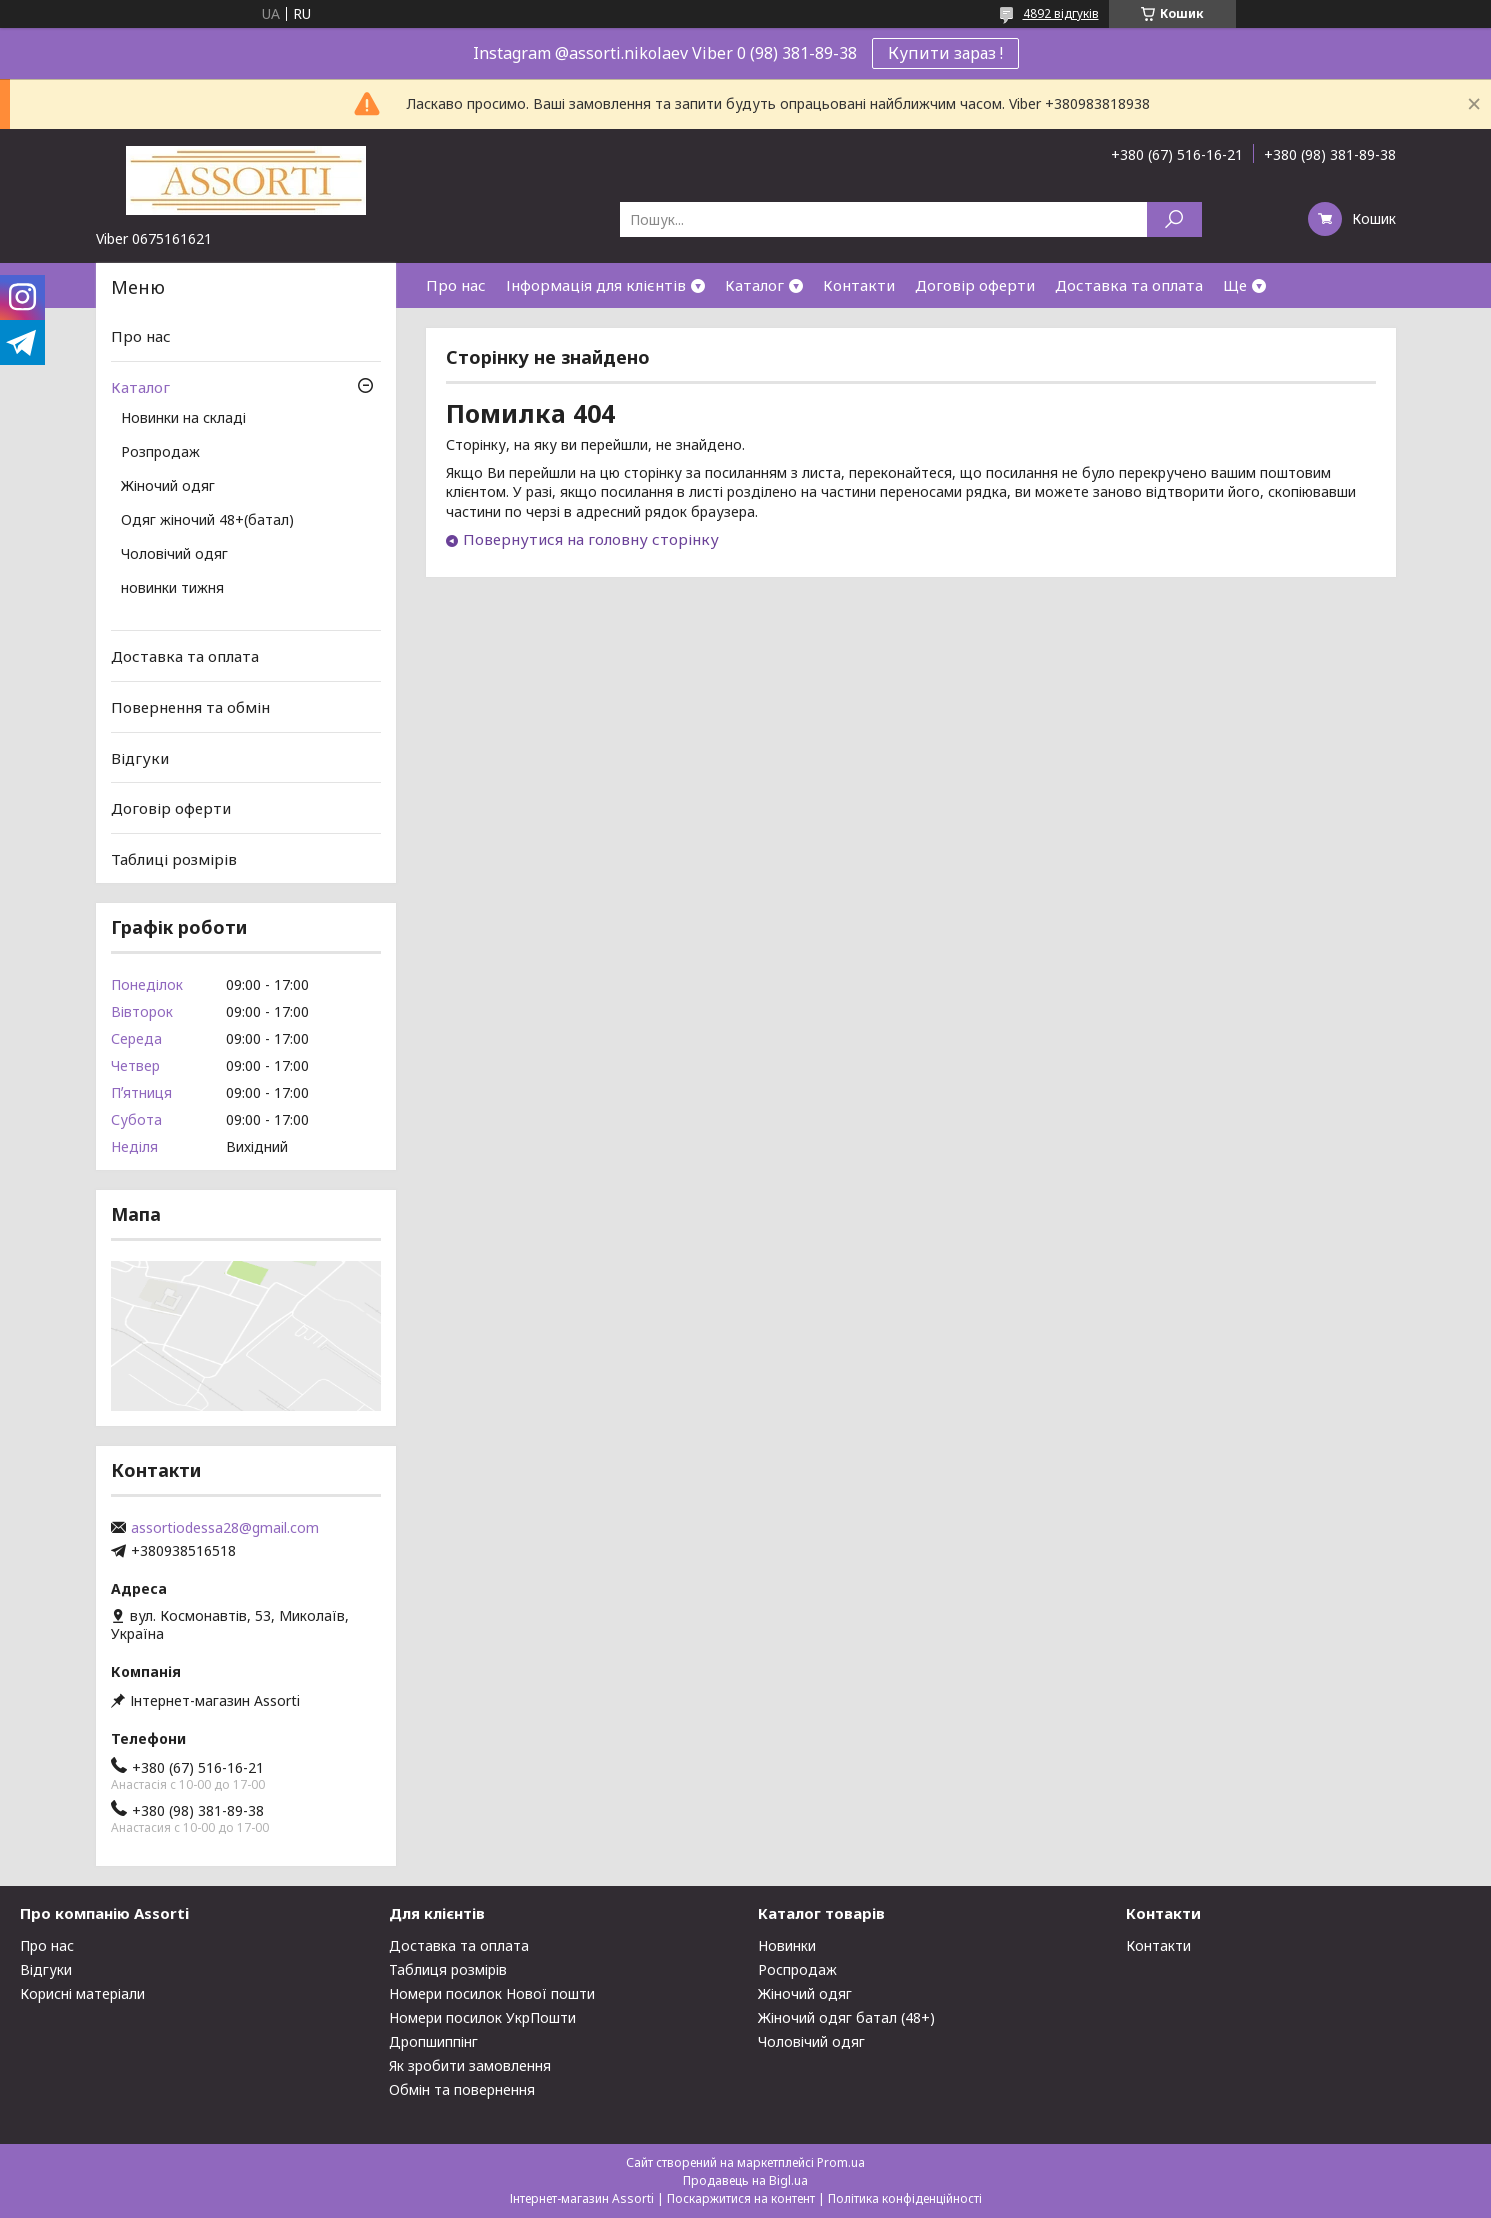  I want to click on Таблиці розмірів, so click(174, 859).